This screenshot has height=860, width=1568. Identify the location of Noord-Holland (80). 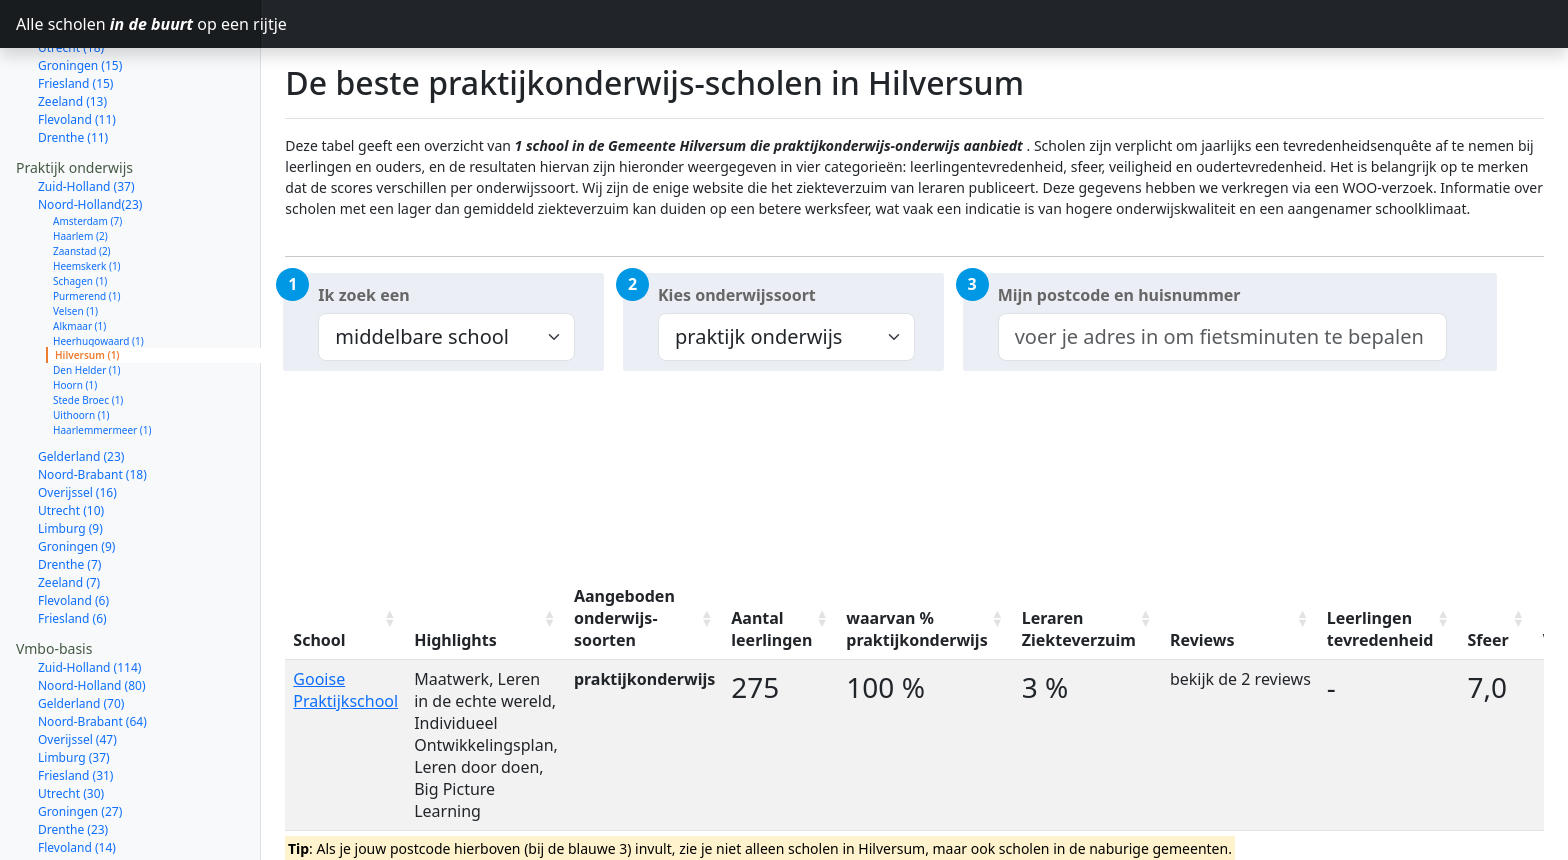
(92, 614).